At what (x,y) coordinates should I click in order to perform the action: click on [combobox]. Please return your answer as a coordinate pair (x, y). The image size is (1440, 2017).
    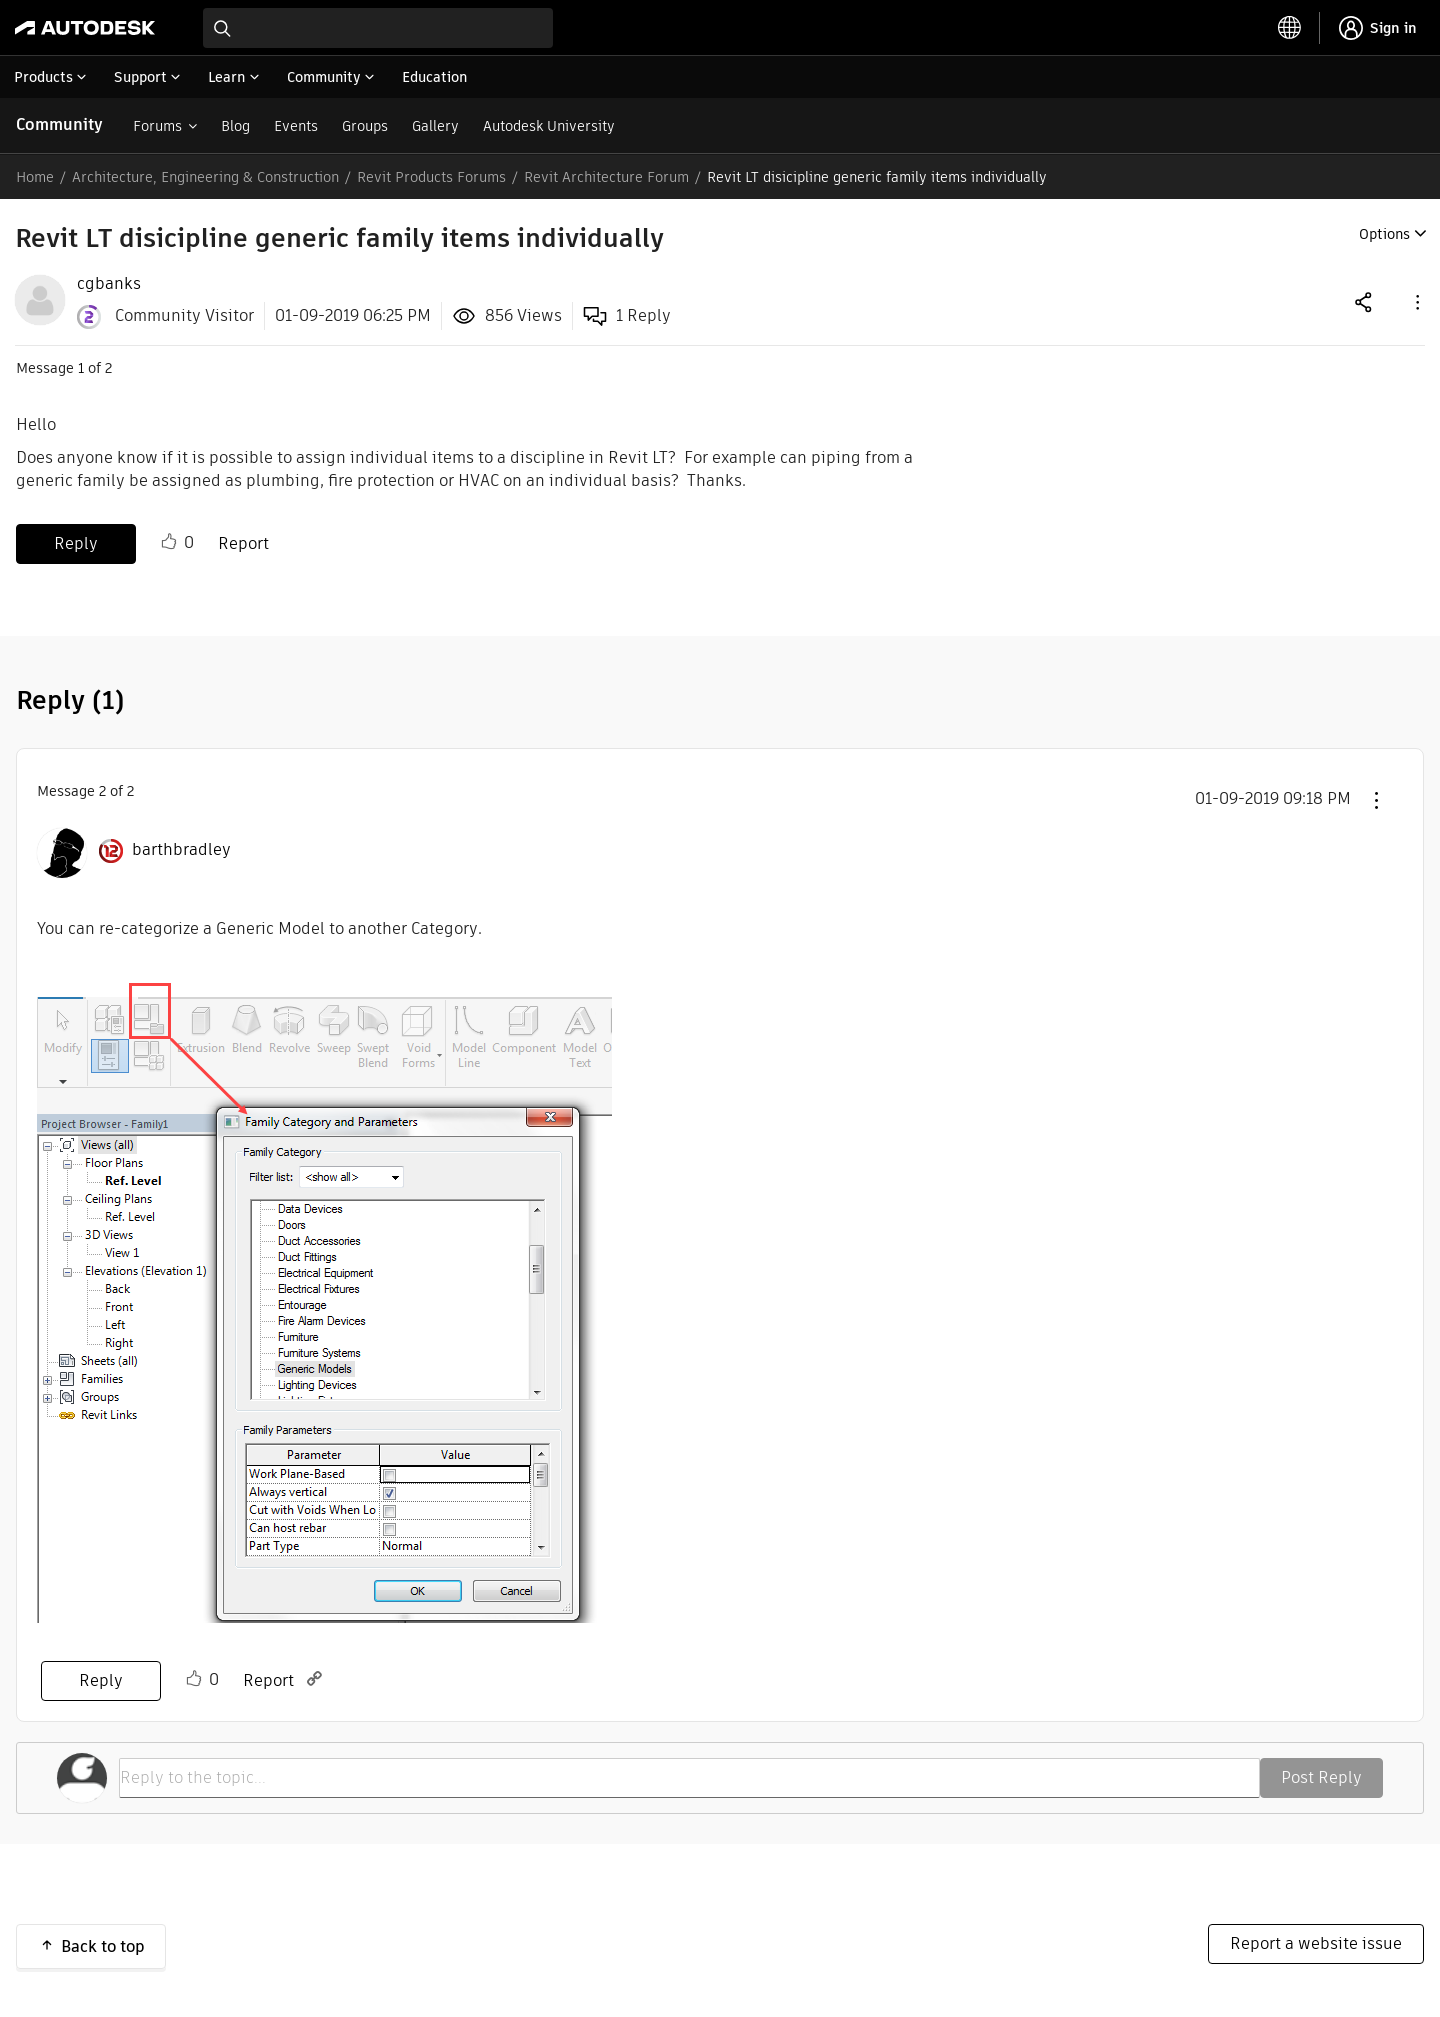
    Looking at the image, I should click on (378, 28).